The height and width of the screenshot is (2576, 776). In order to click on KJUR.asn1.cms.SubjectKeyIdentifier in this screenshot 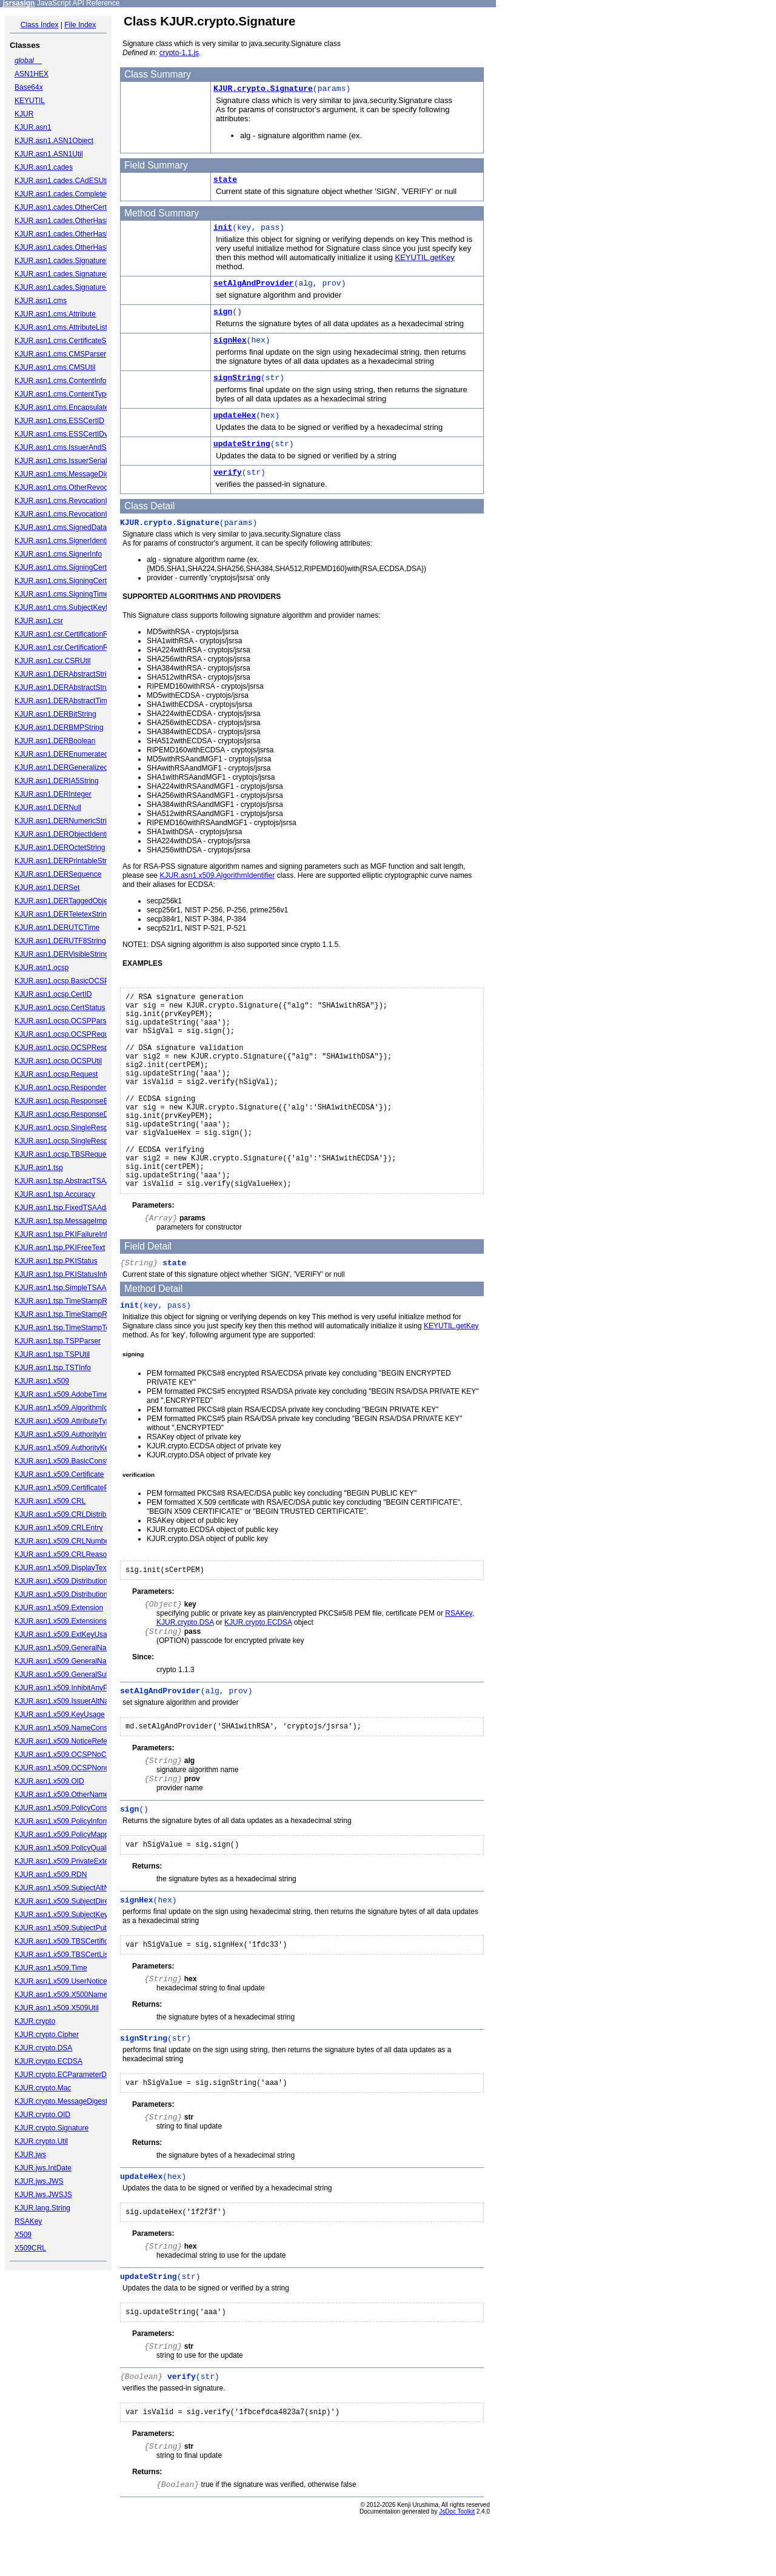, I will do `click(74, 607)`.